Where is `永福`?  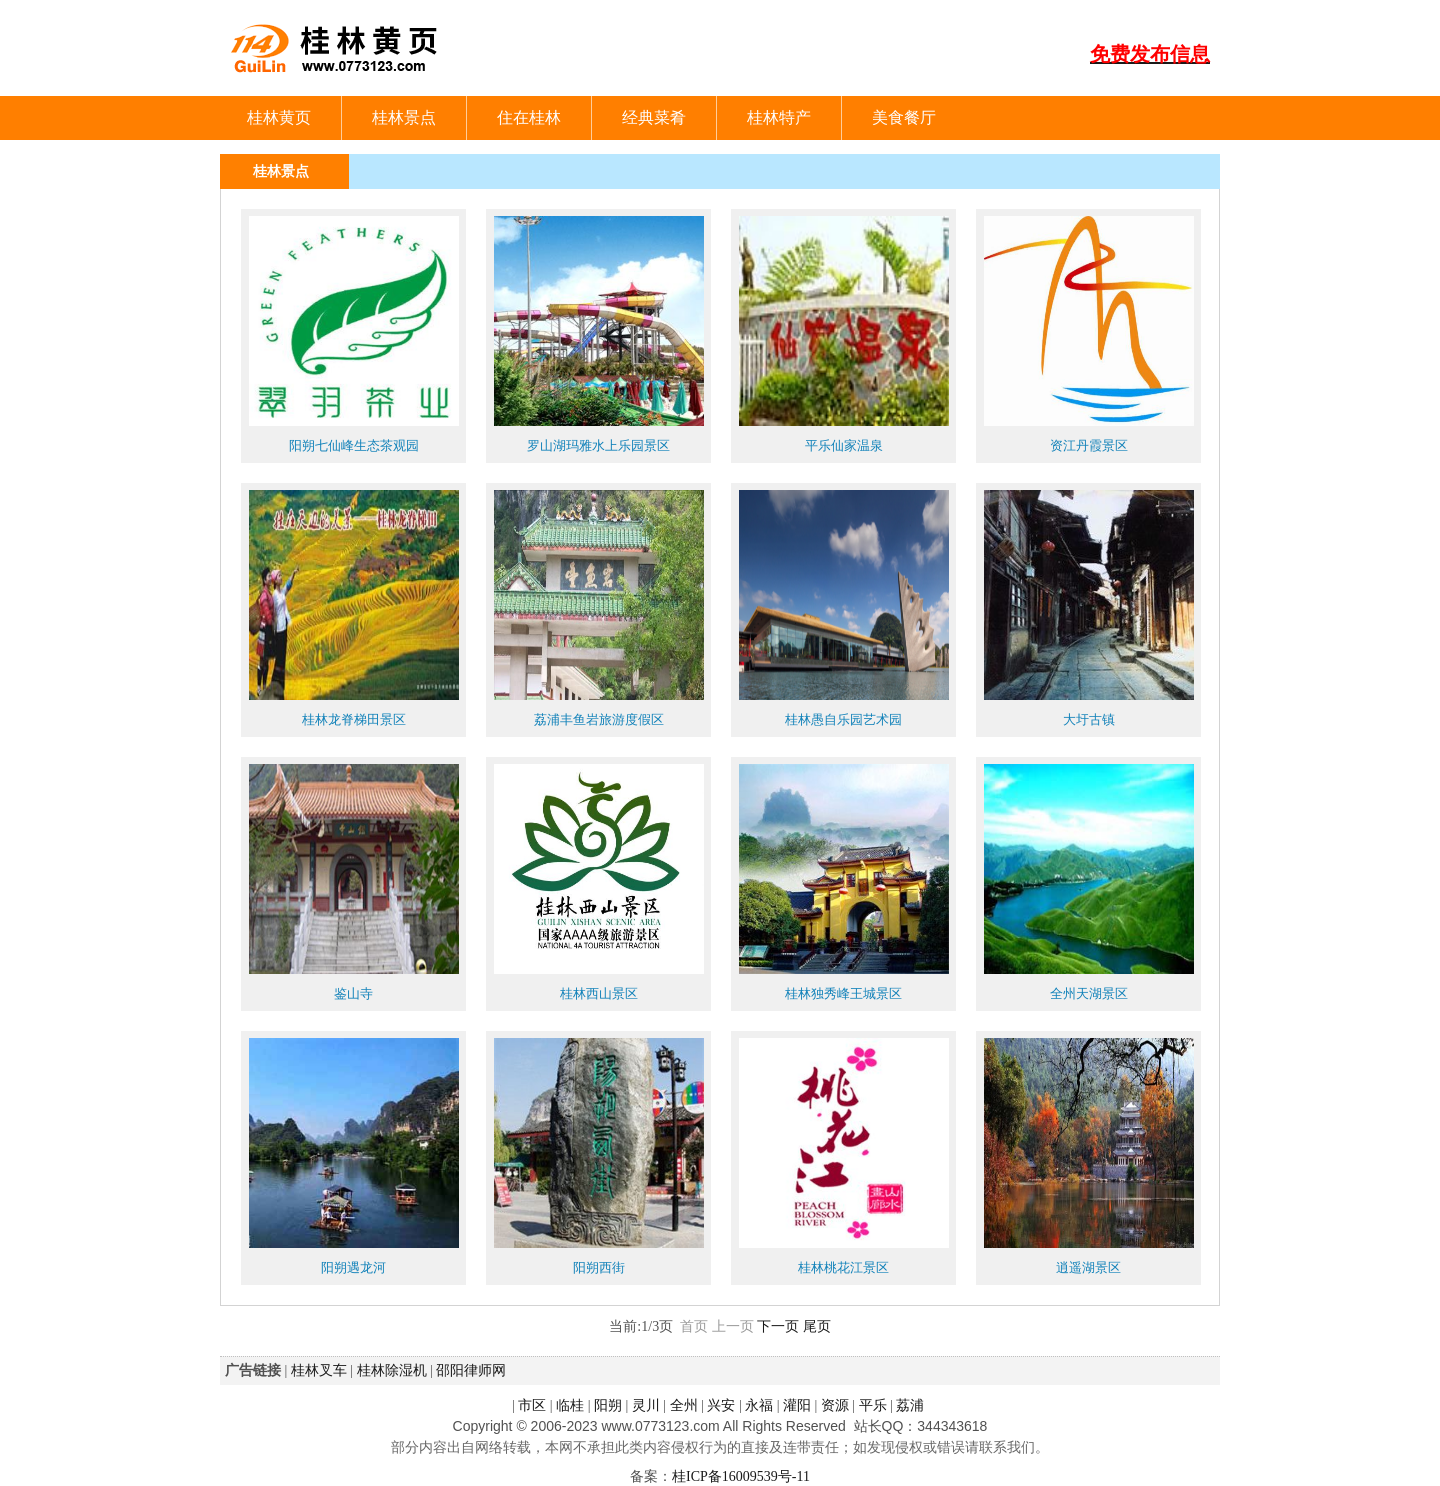
永福 is located at coordinates (759, 1405).